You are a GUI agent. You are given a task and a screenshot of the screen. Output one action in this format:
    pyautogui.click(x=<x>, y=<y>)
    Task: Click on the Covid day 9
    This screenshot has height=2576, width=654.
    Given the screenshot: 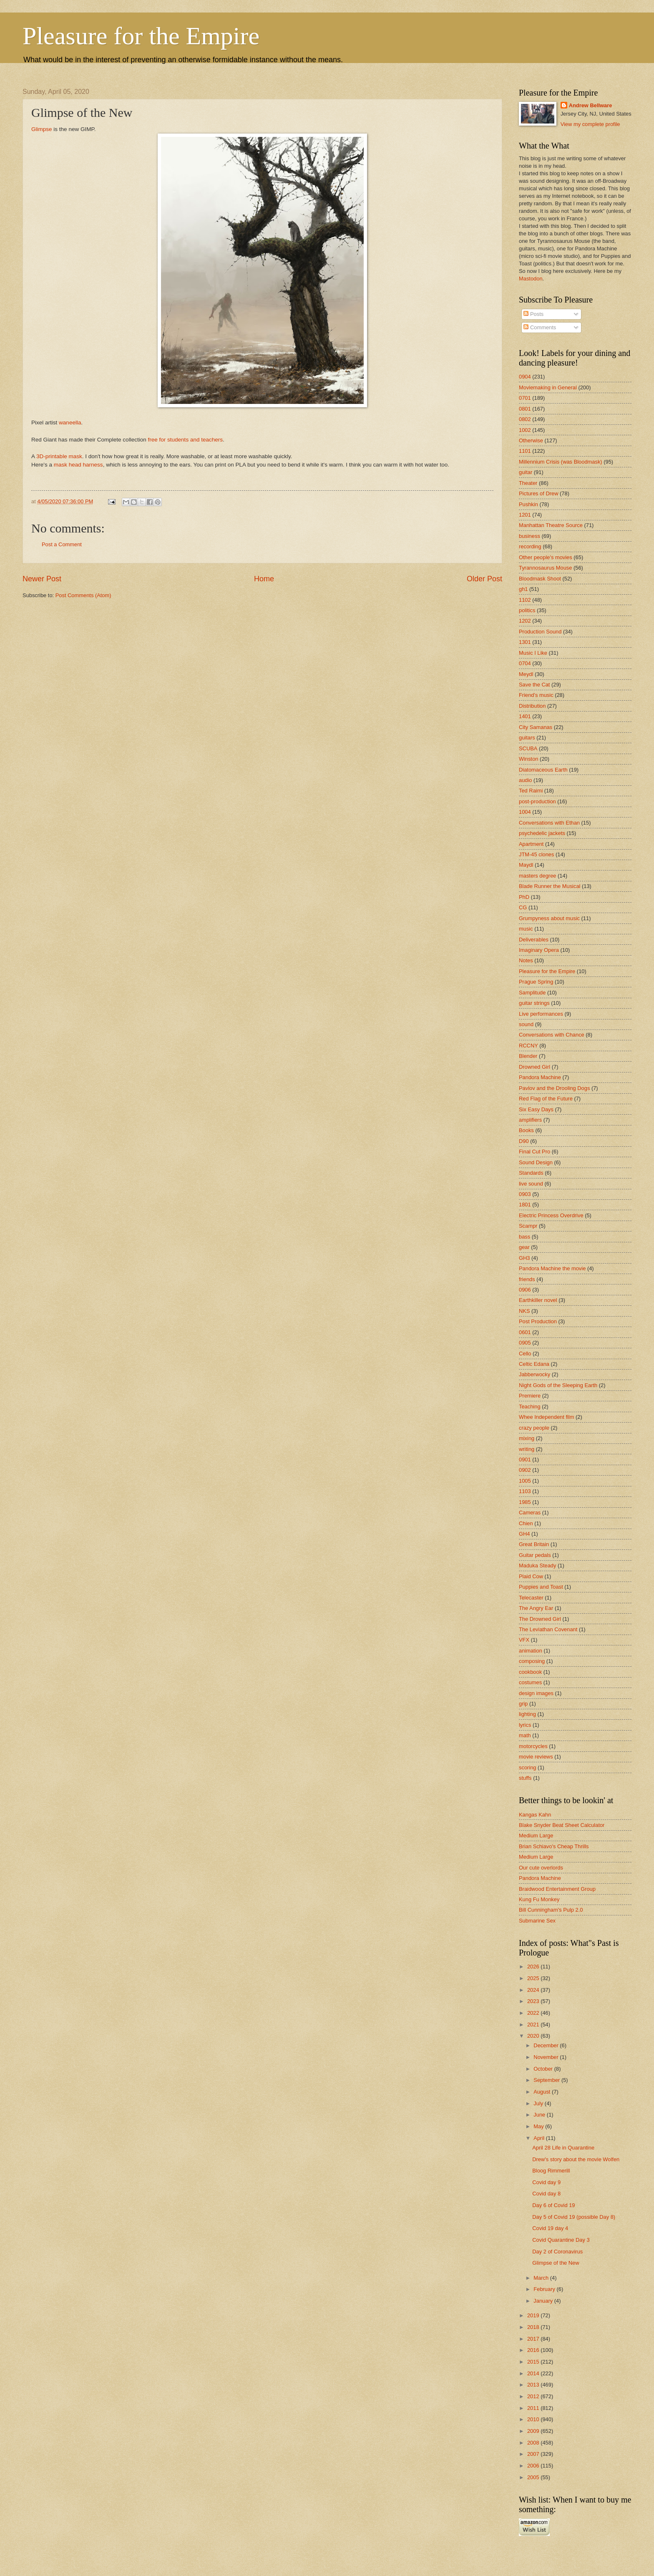 What is the action you would take?
    pyautogui.click(x=546, y=2182)
    